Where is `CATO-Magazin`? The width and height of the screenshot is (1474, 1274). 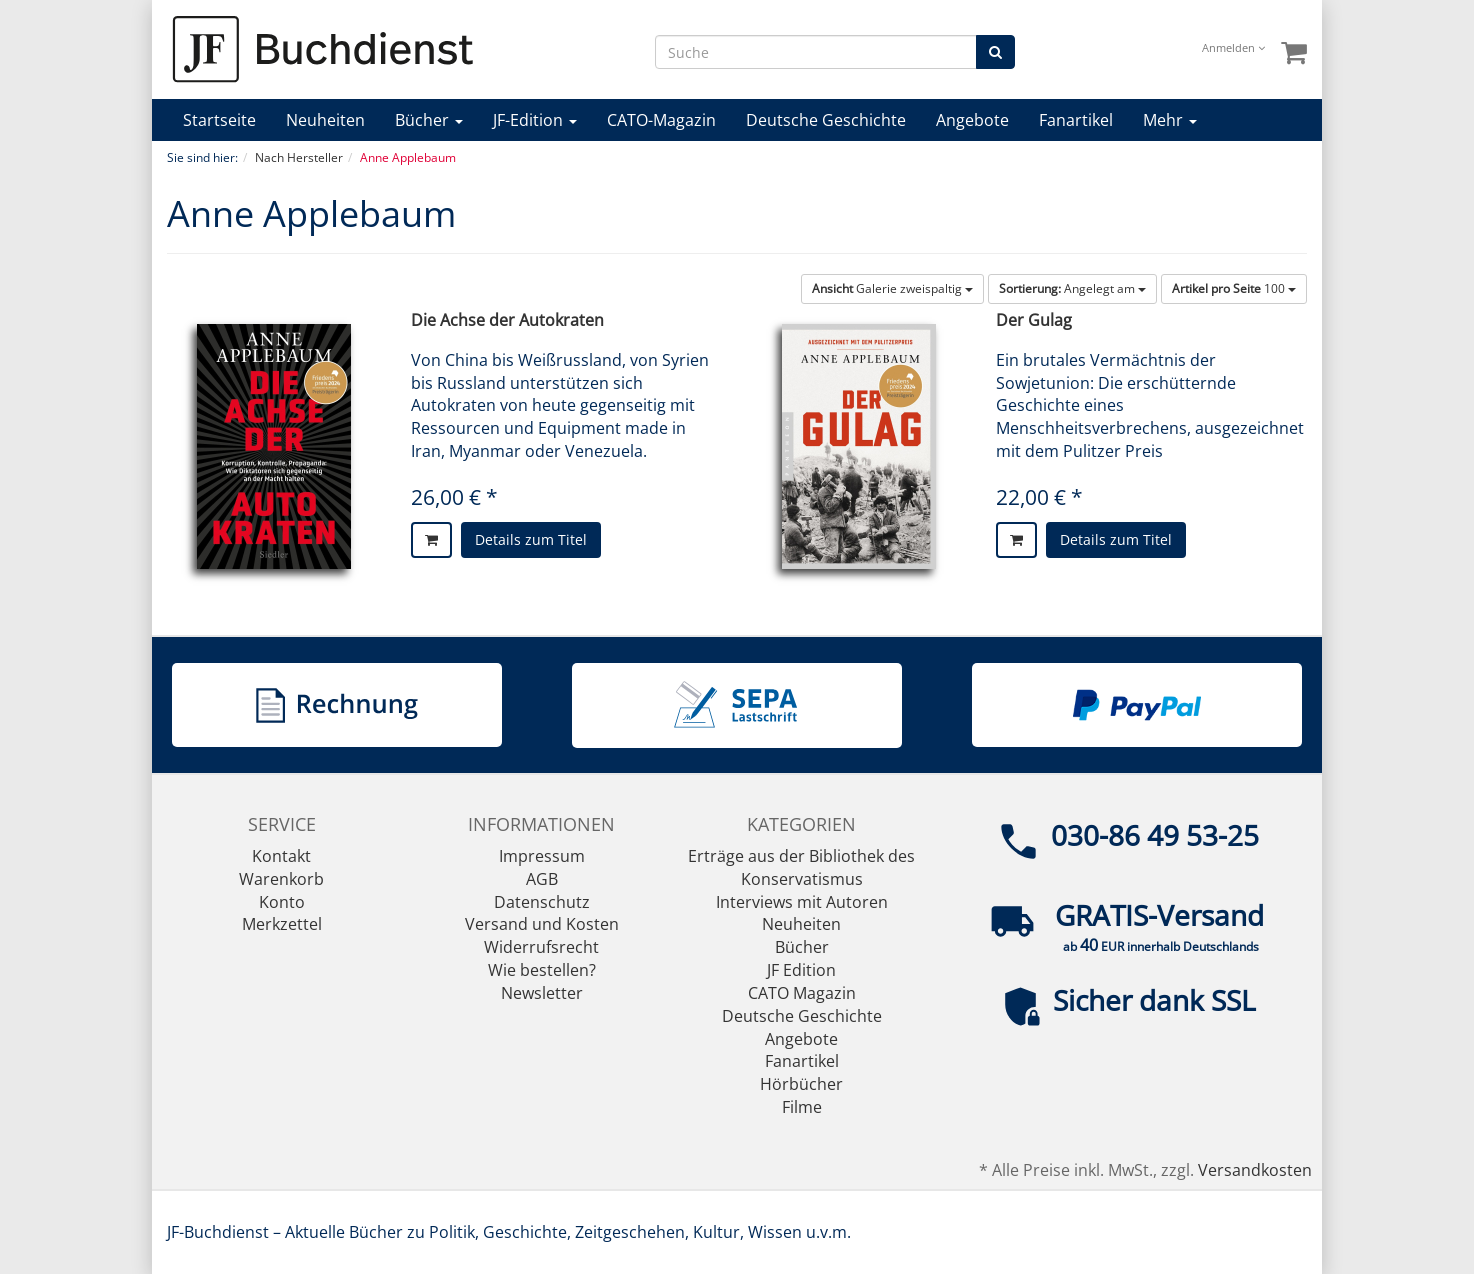
CATO-Magazin is located at coordinates (661, 120).